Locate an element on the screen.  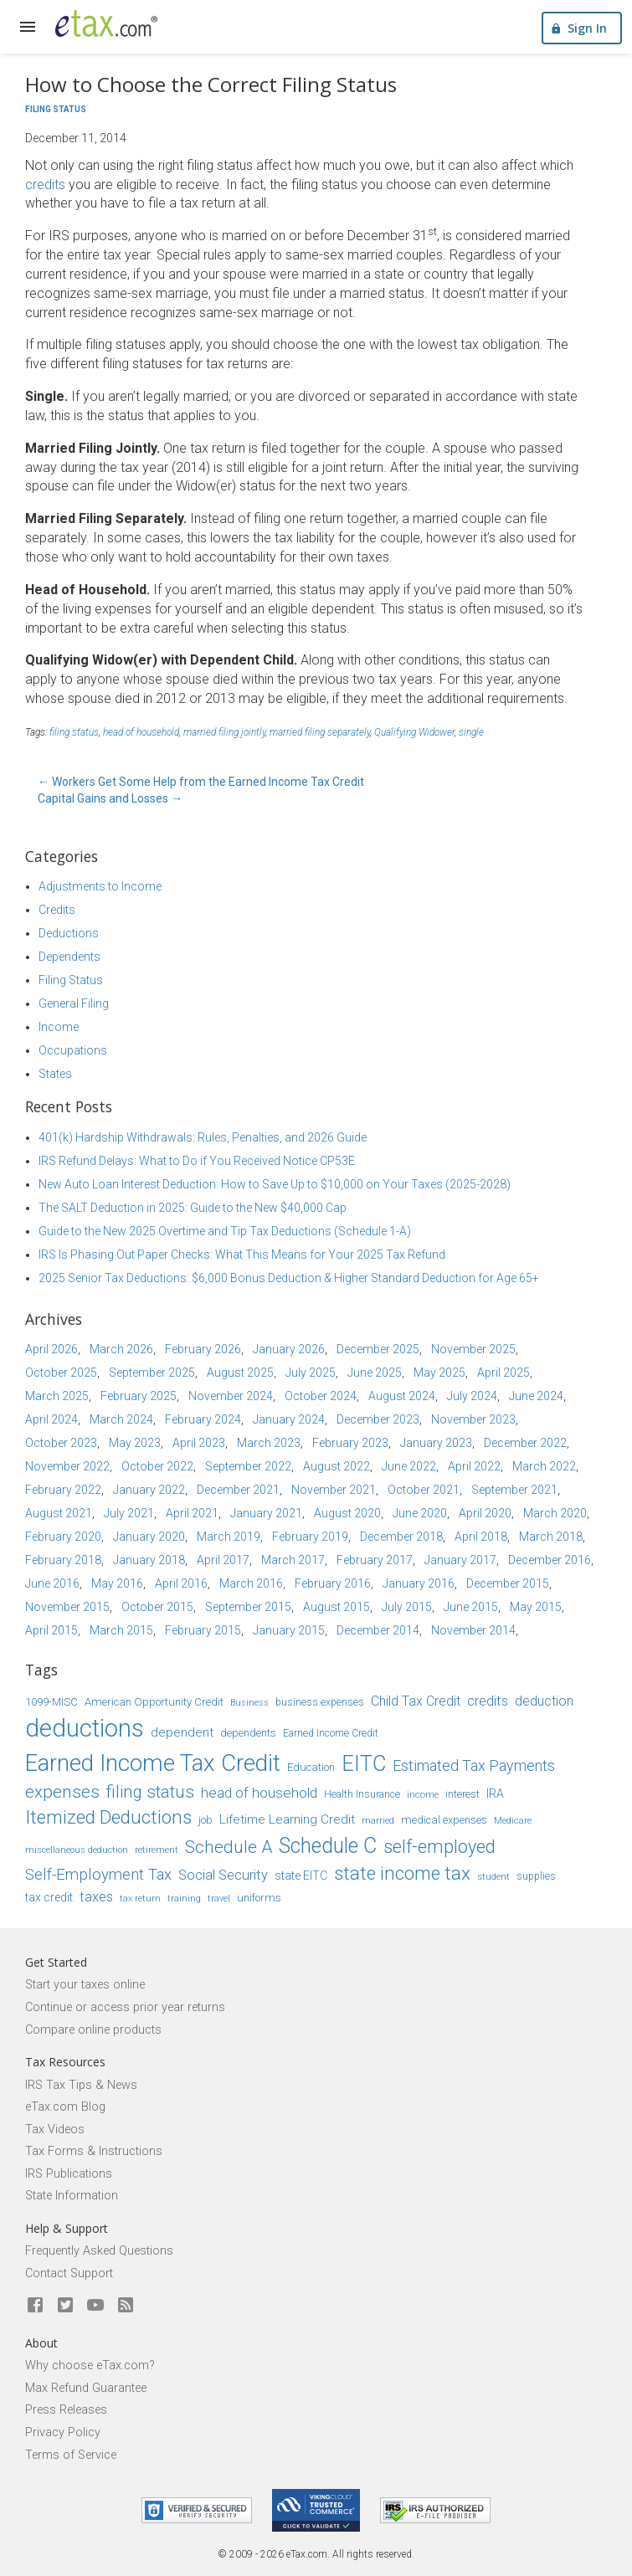
October 2022 is located at coordinates (157, 1466).